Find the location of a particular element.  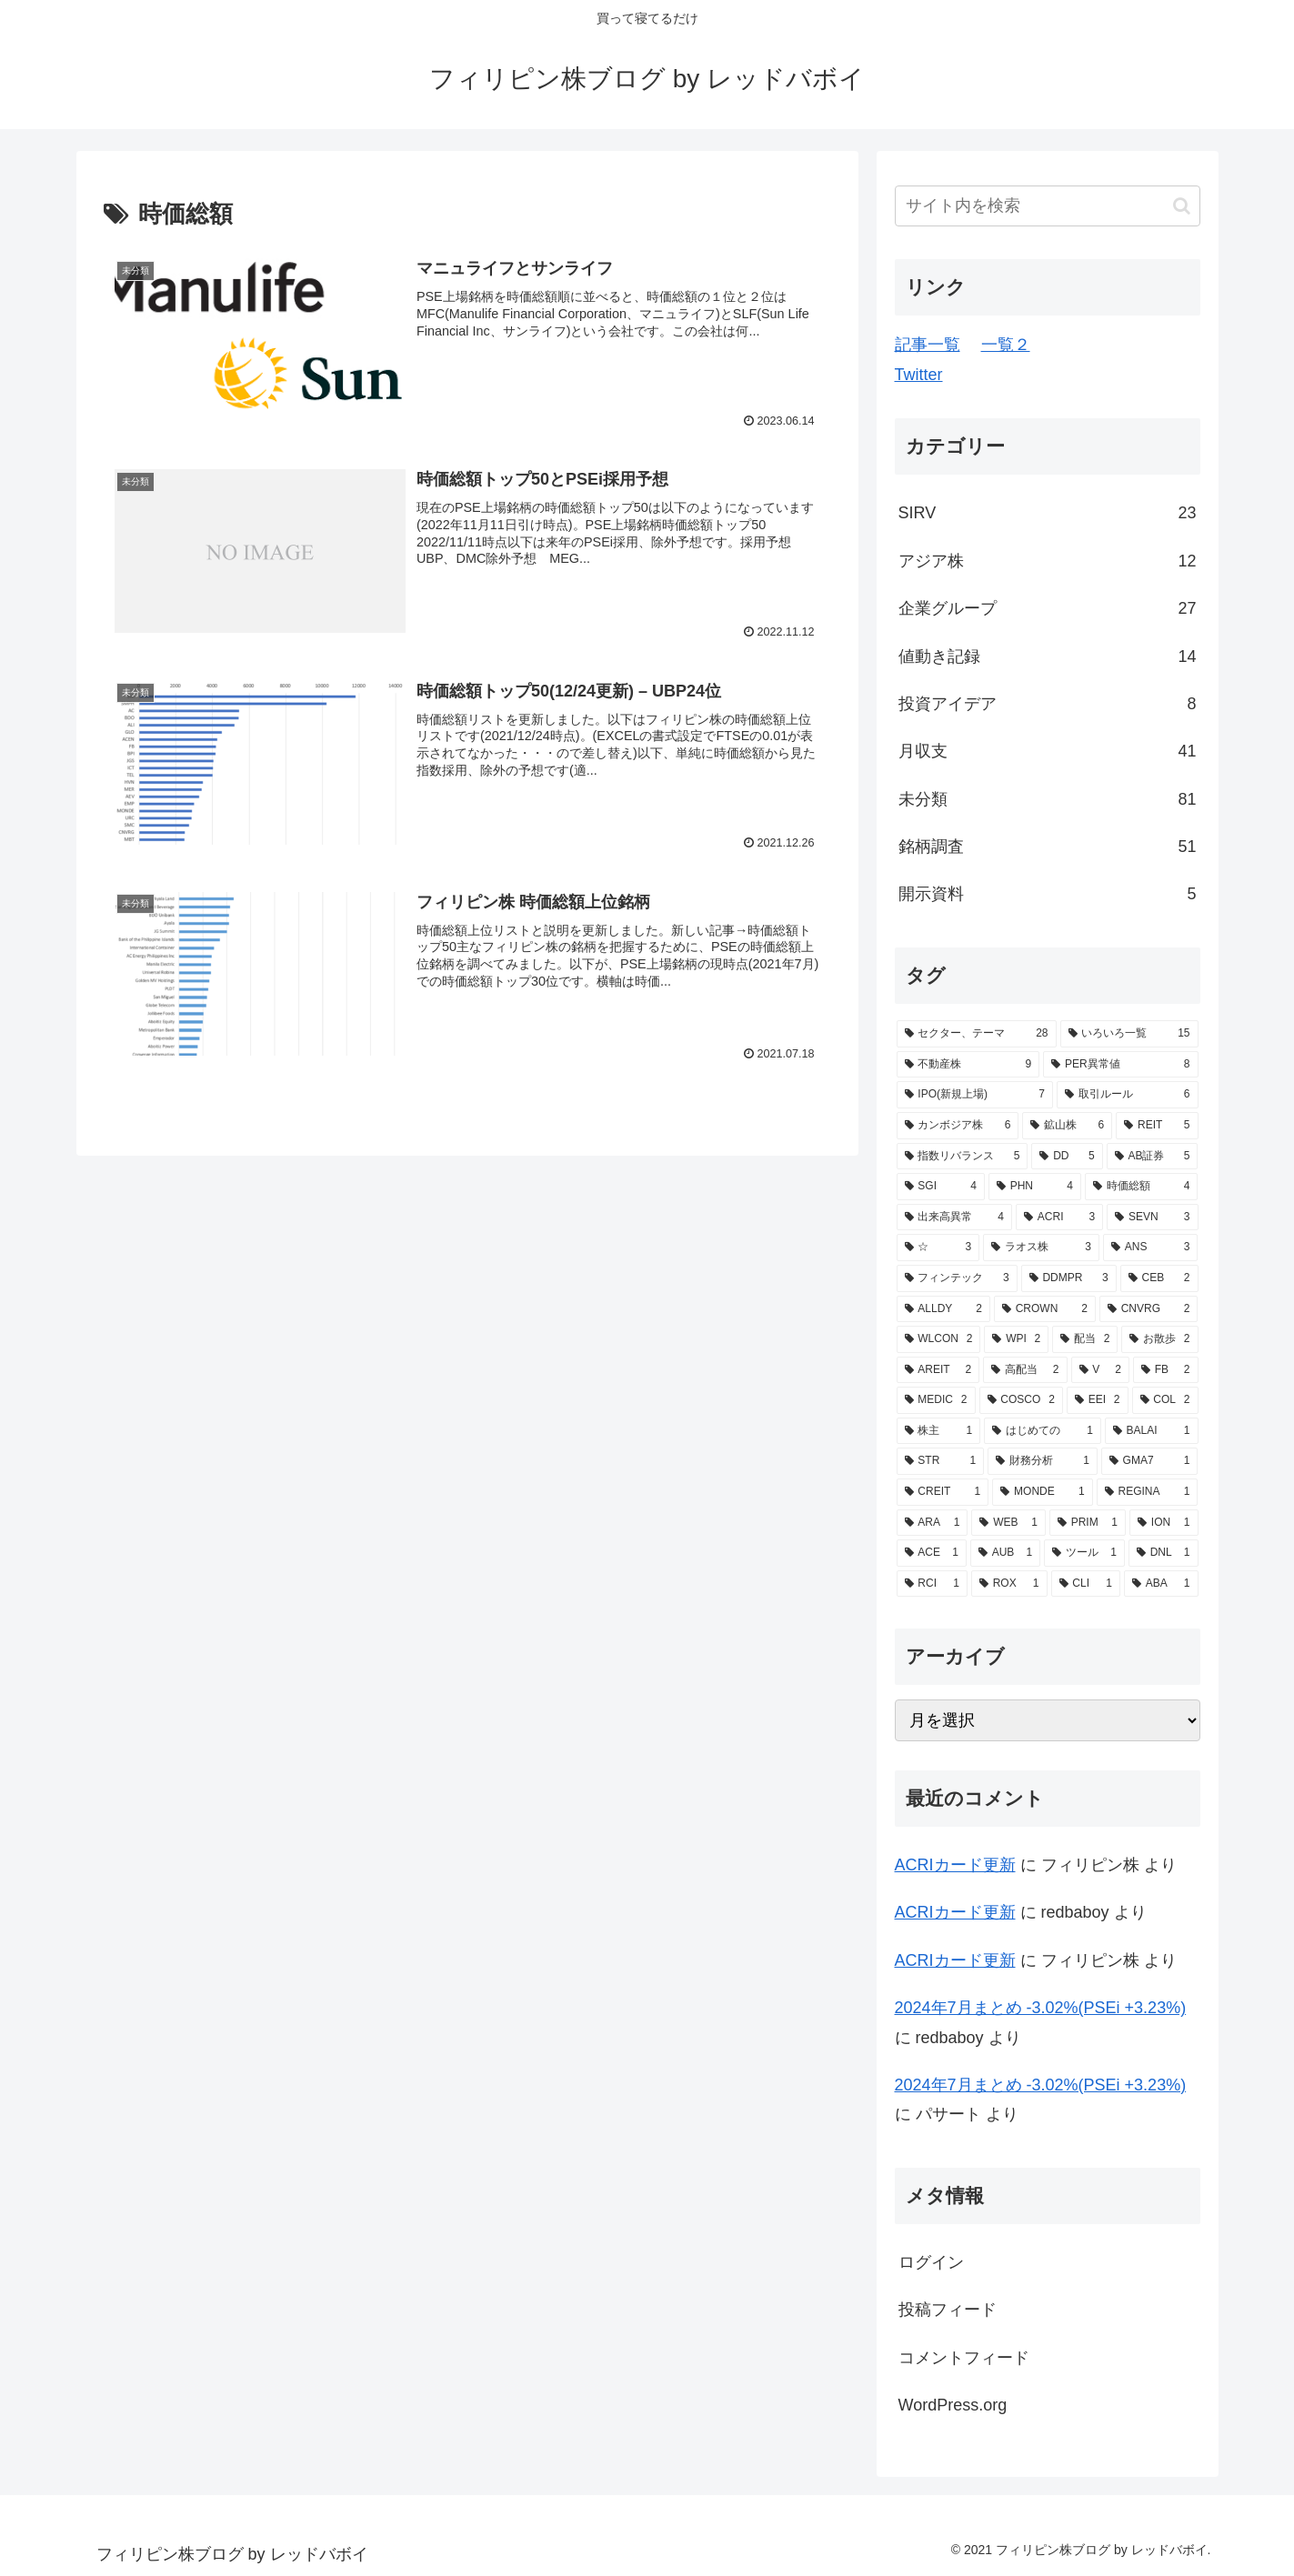

[SGI (4個の項目)] is located at coordinates (941, 1186).